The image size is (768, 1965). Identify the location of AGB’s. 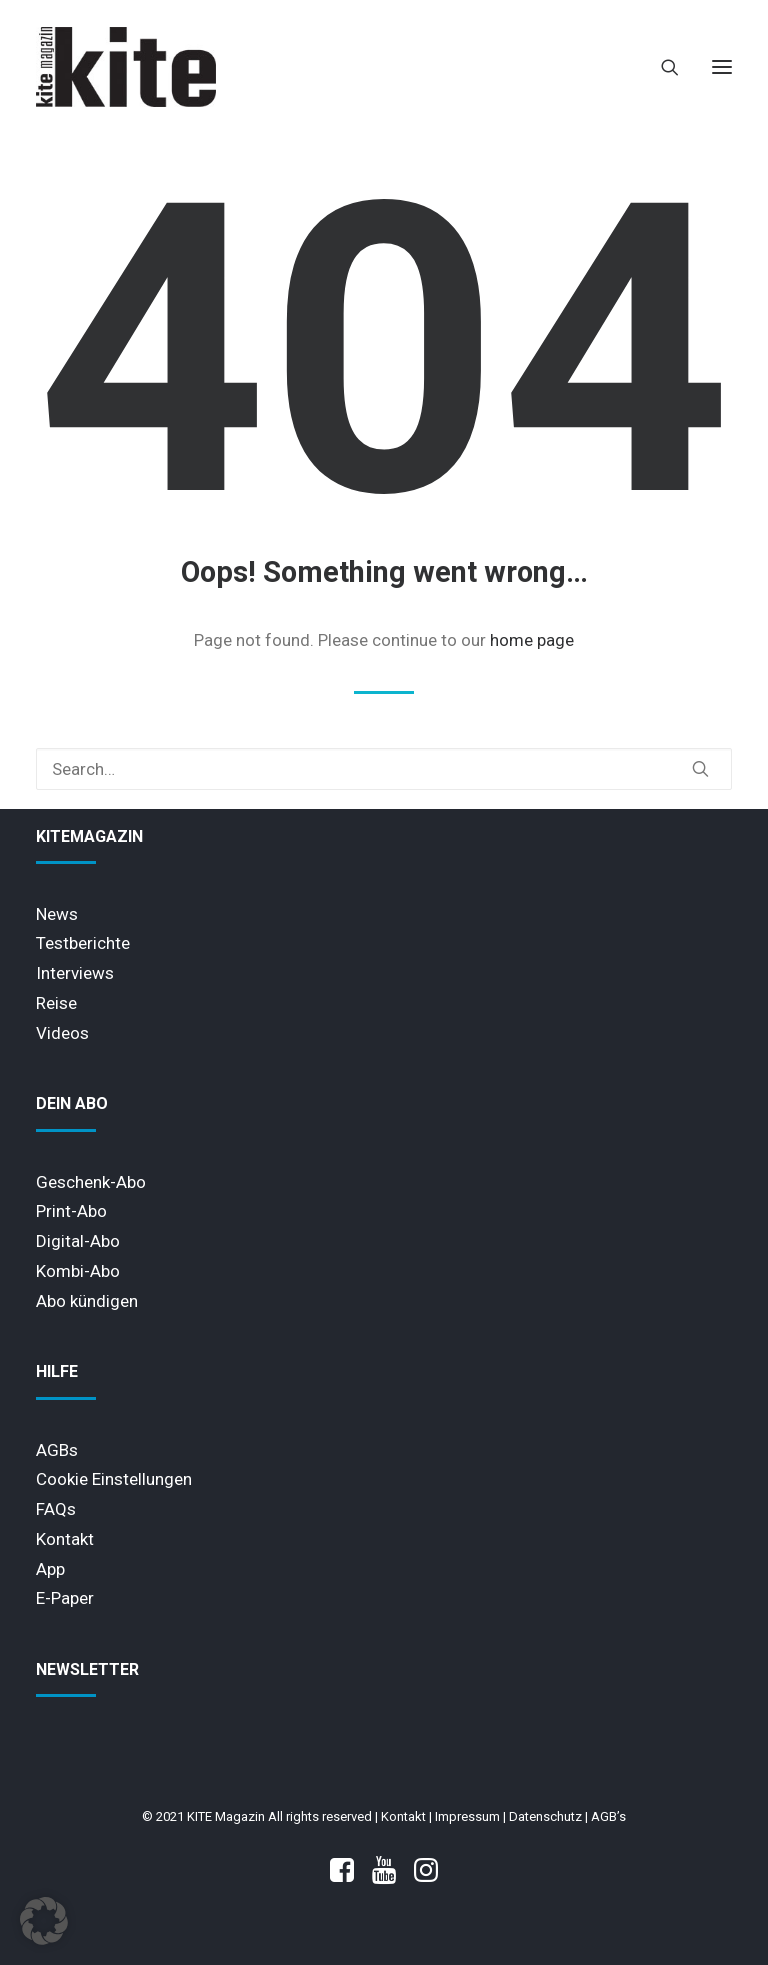
(608, 1816).